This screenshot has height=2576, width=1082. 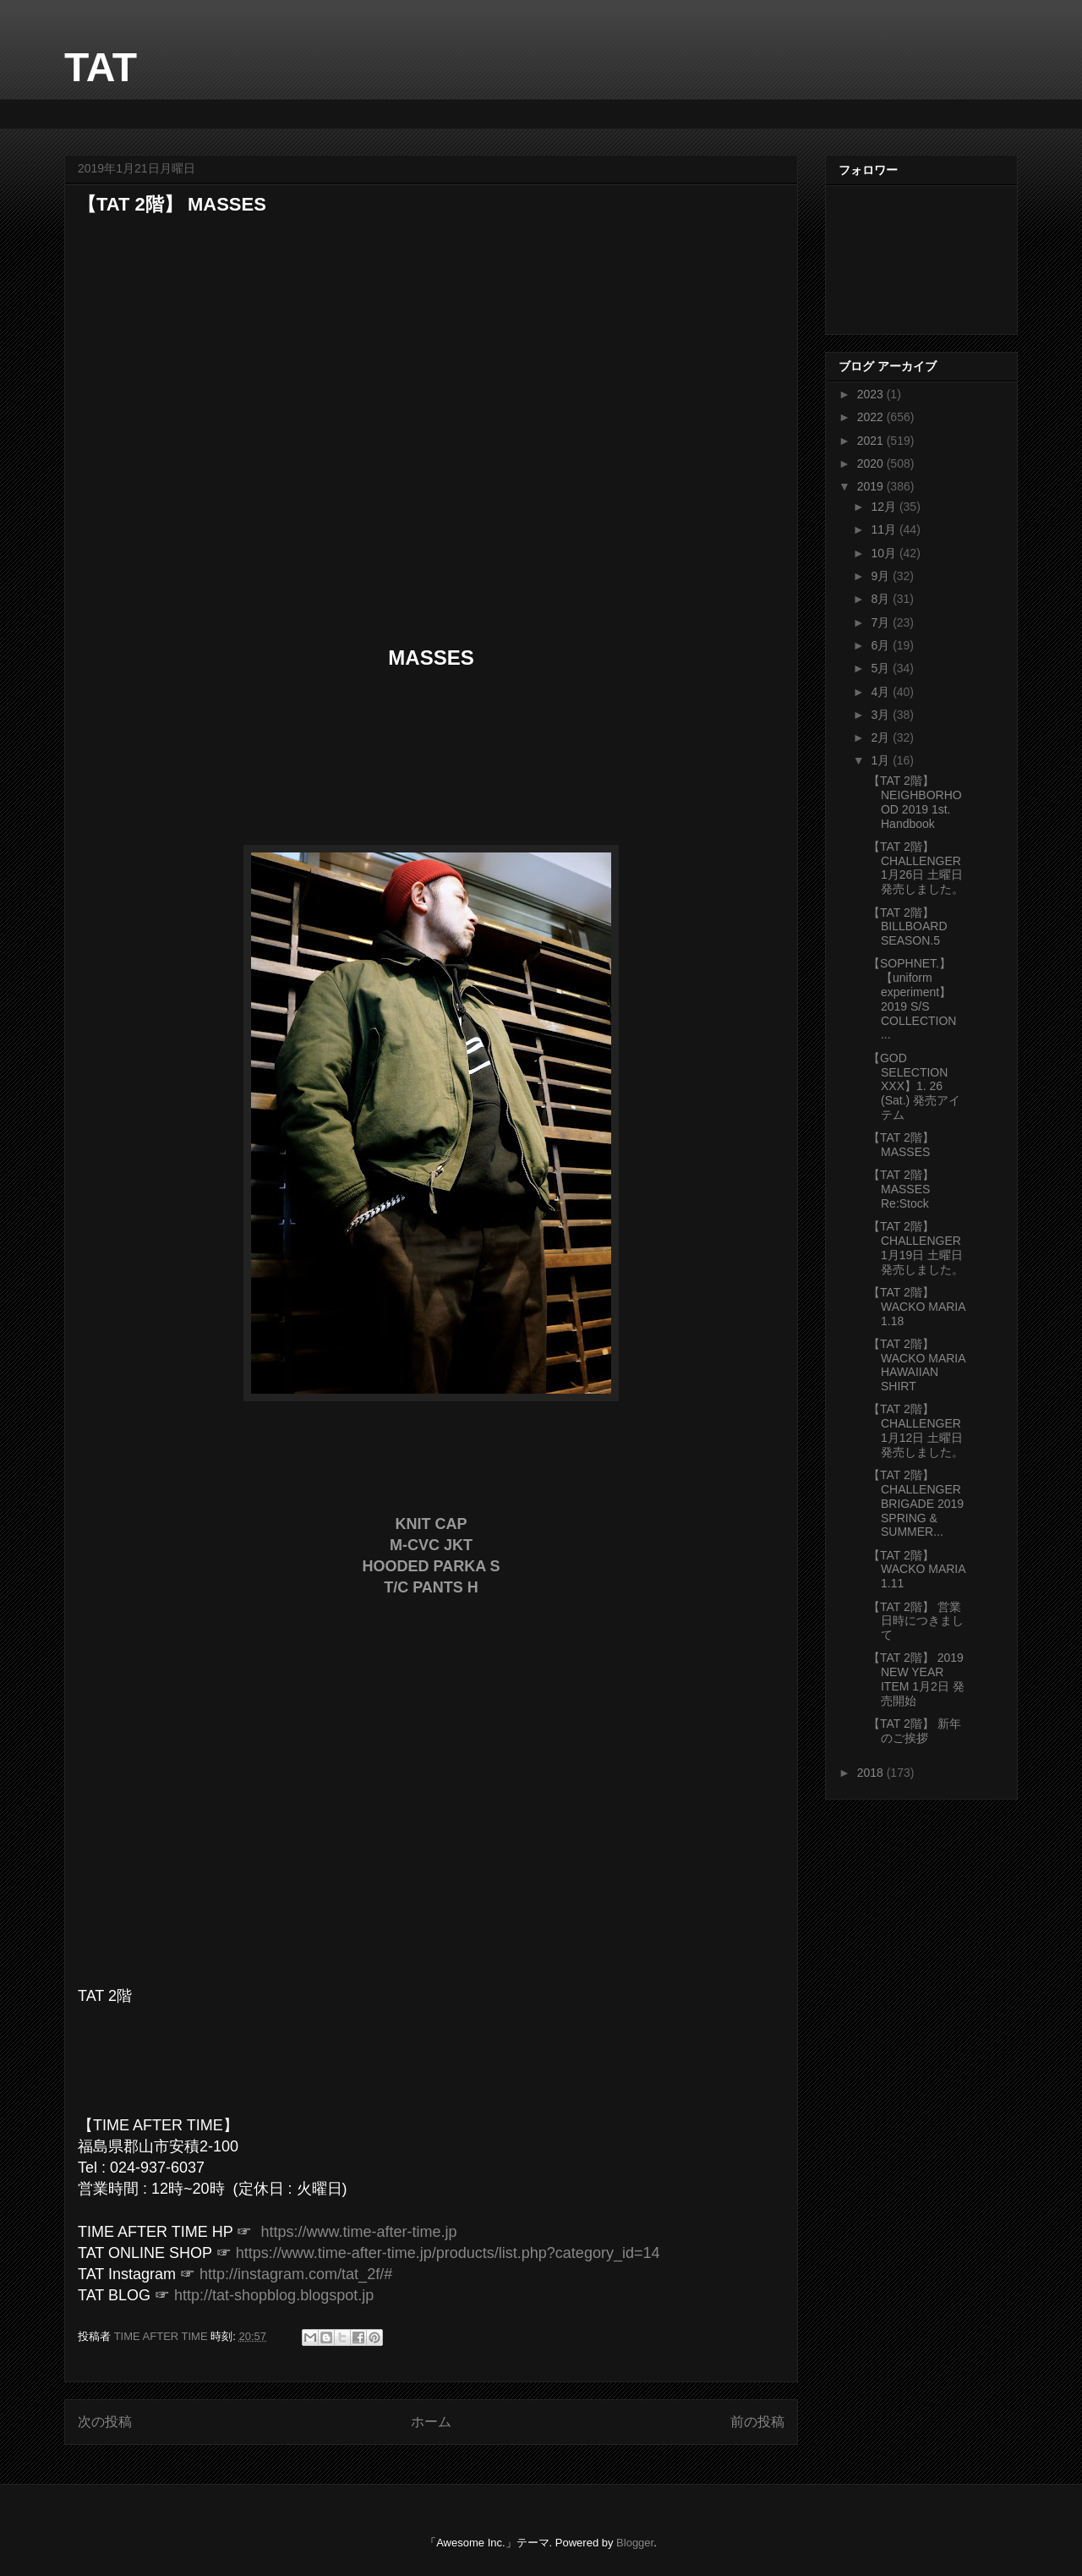 What do you see at coordinates (912, 998) in the screenshot?
I see `【SOPHNET.】【uniform experiment】2019 S/S COLLECTION ...` at bounding box center [912, 998].